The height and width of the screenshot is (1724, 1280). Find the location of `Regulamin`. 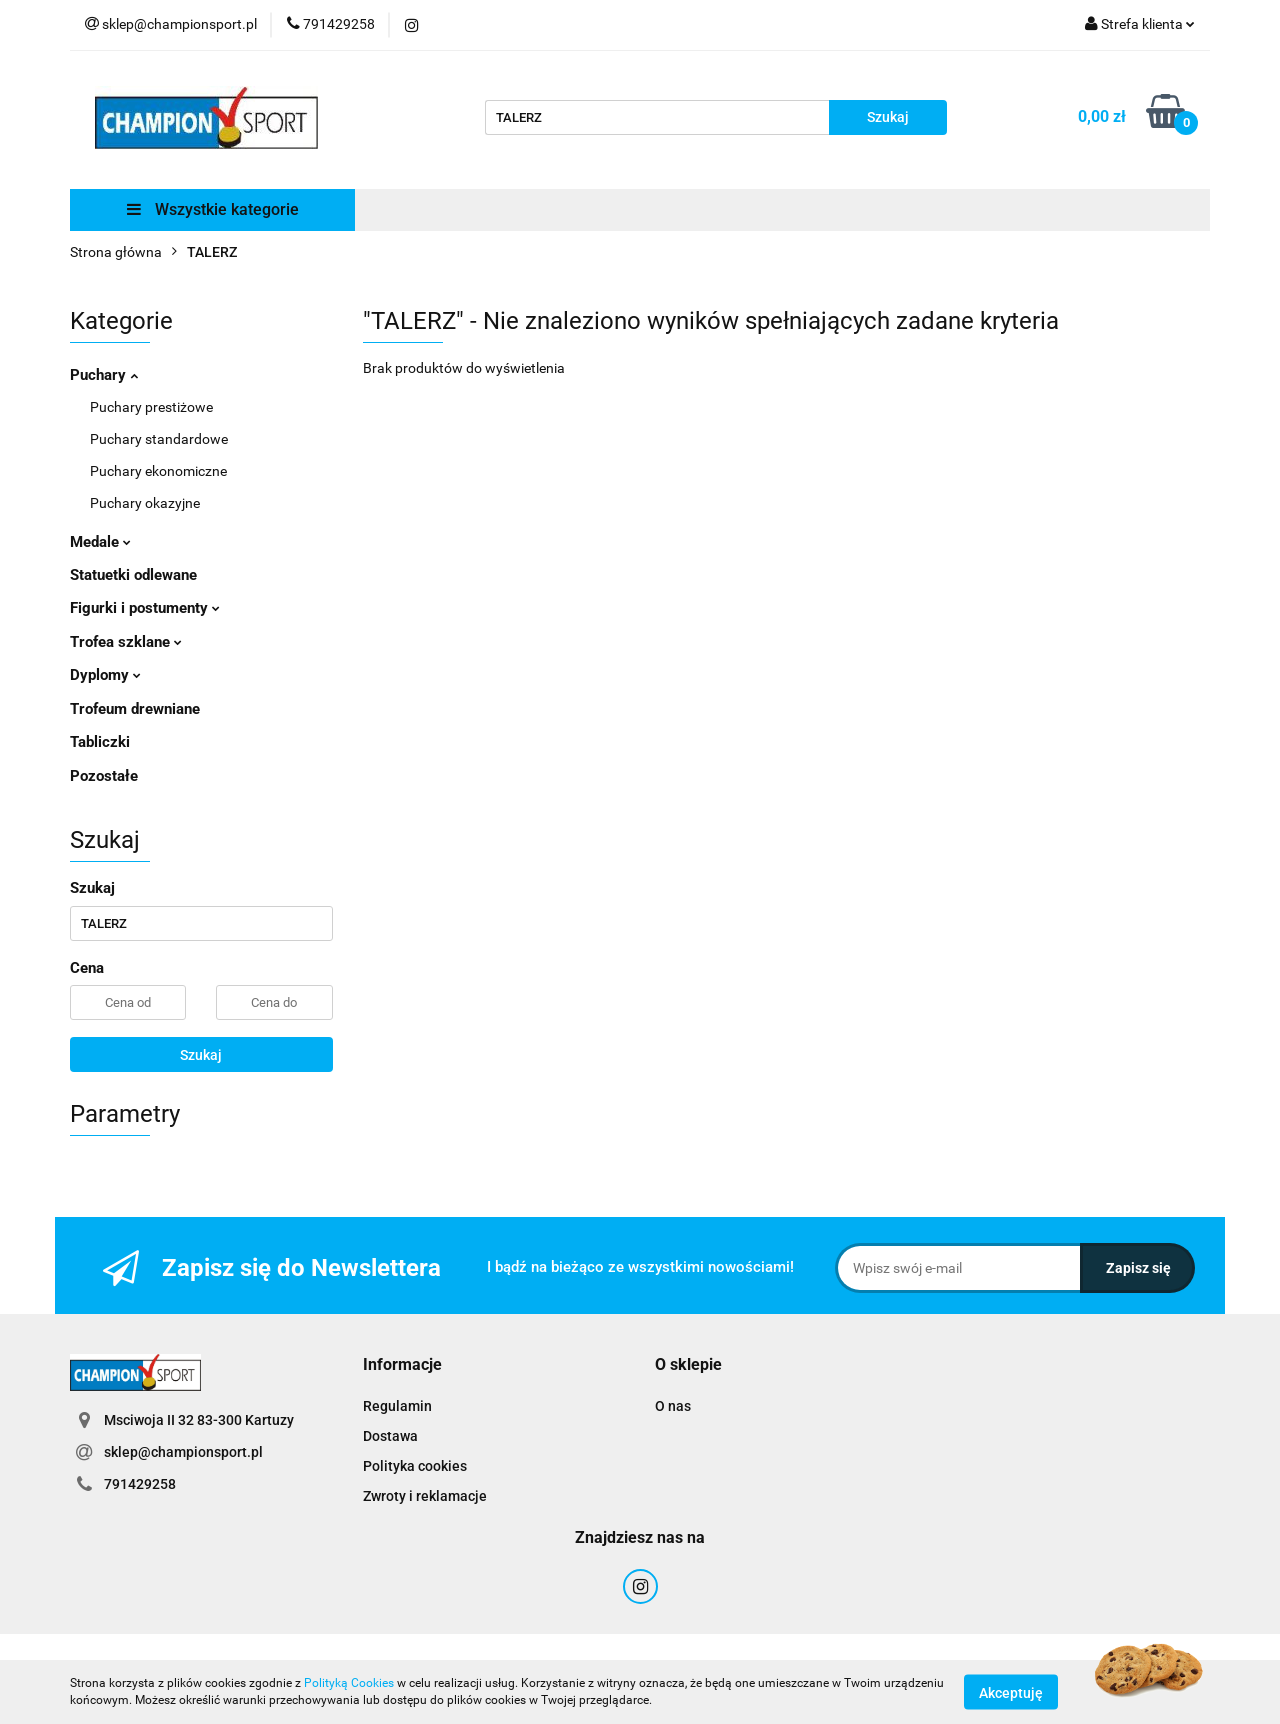

Regulamin is located at coordinates (397, 1406).